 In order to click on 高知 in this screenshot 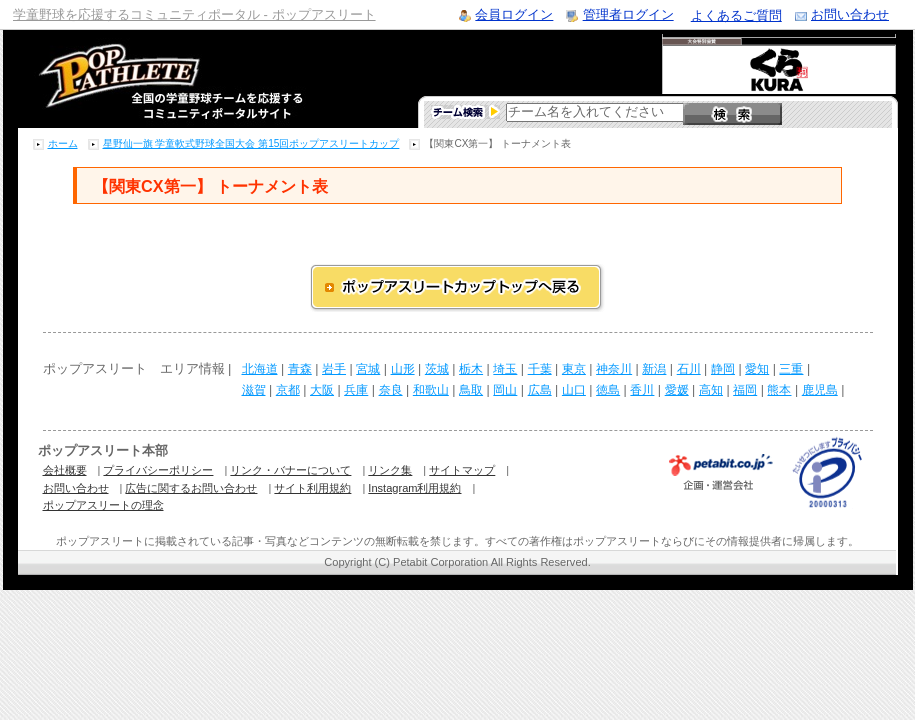, I will do `click(711, 390)`.